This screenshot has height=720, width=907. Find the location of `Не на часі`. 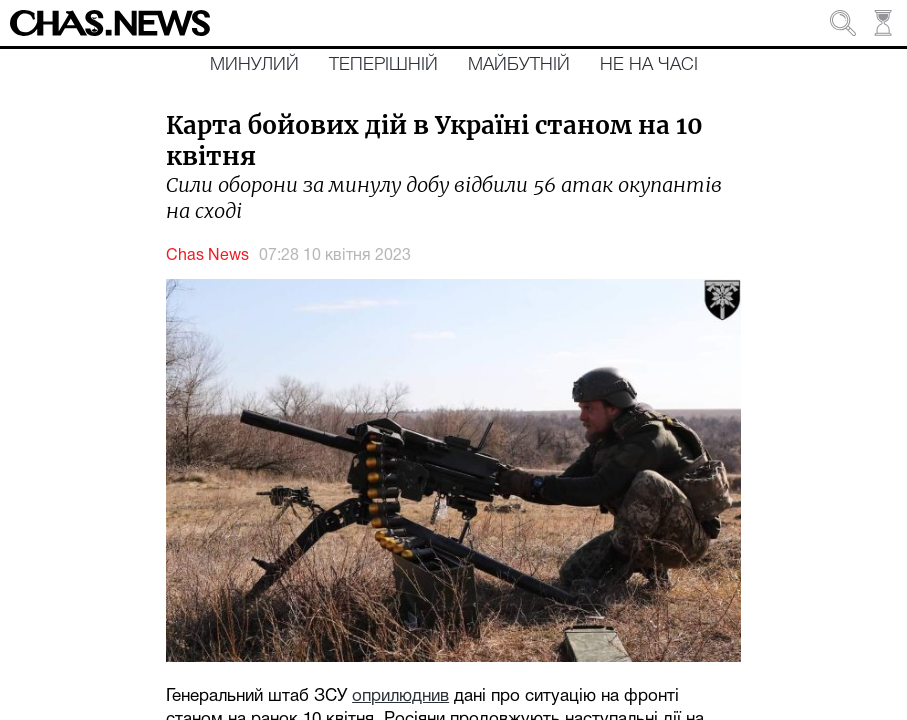

Не на часі is located at coordinates (649, 65).